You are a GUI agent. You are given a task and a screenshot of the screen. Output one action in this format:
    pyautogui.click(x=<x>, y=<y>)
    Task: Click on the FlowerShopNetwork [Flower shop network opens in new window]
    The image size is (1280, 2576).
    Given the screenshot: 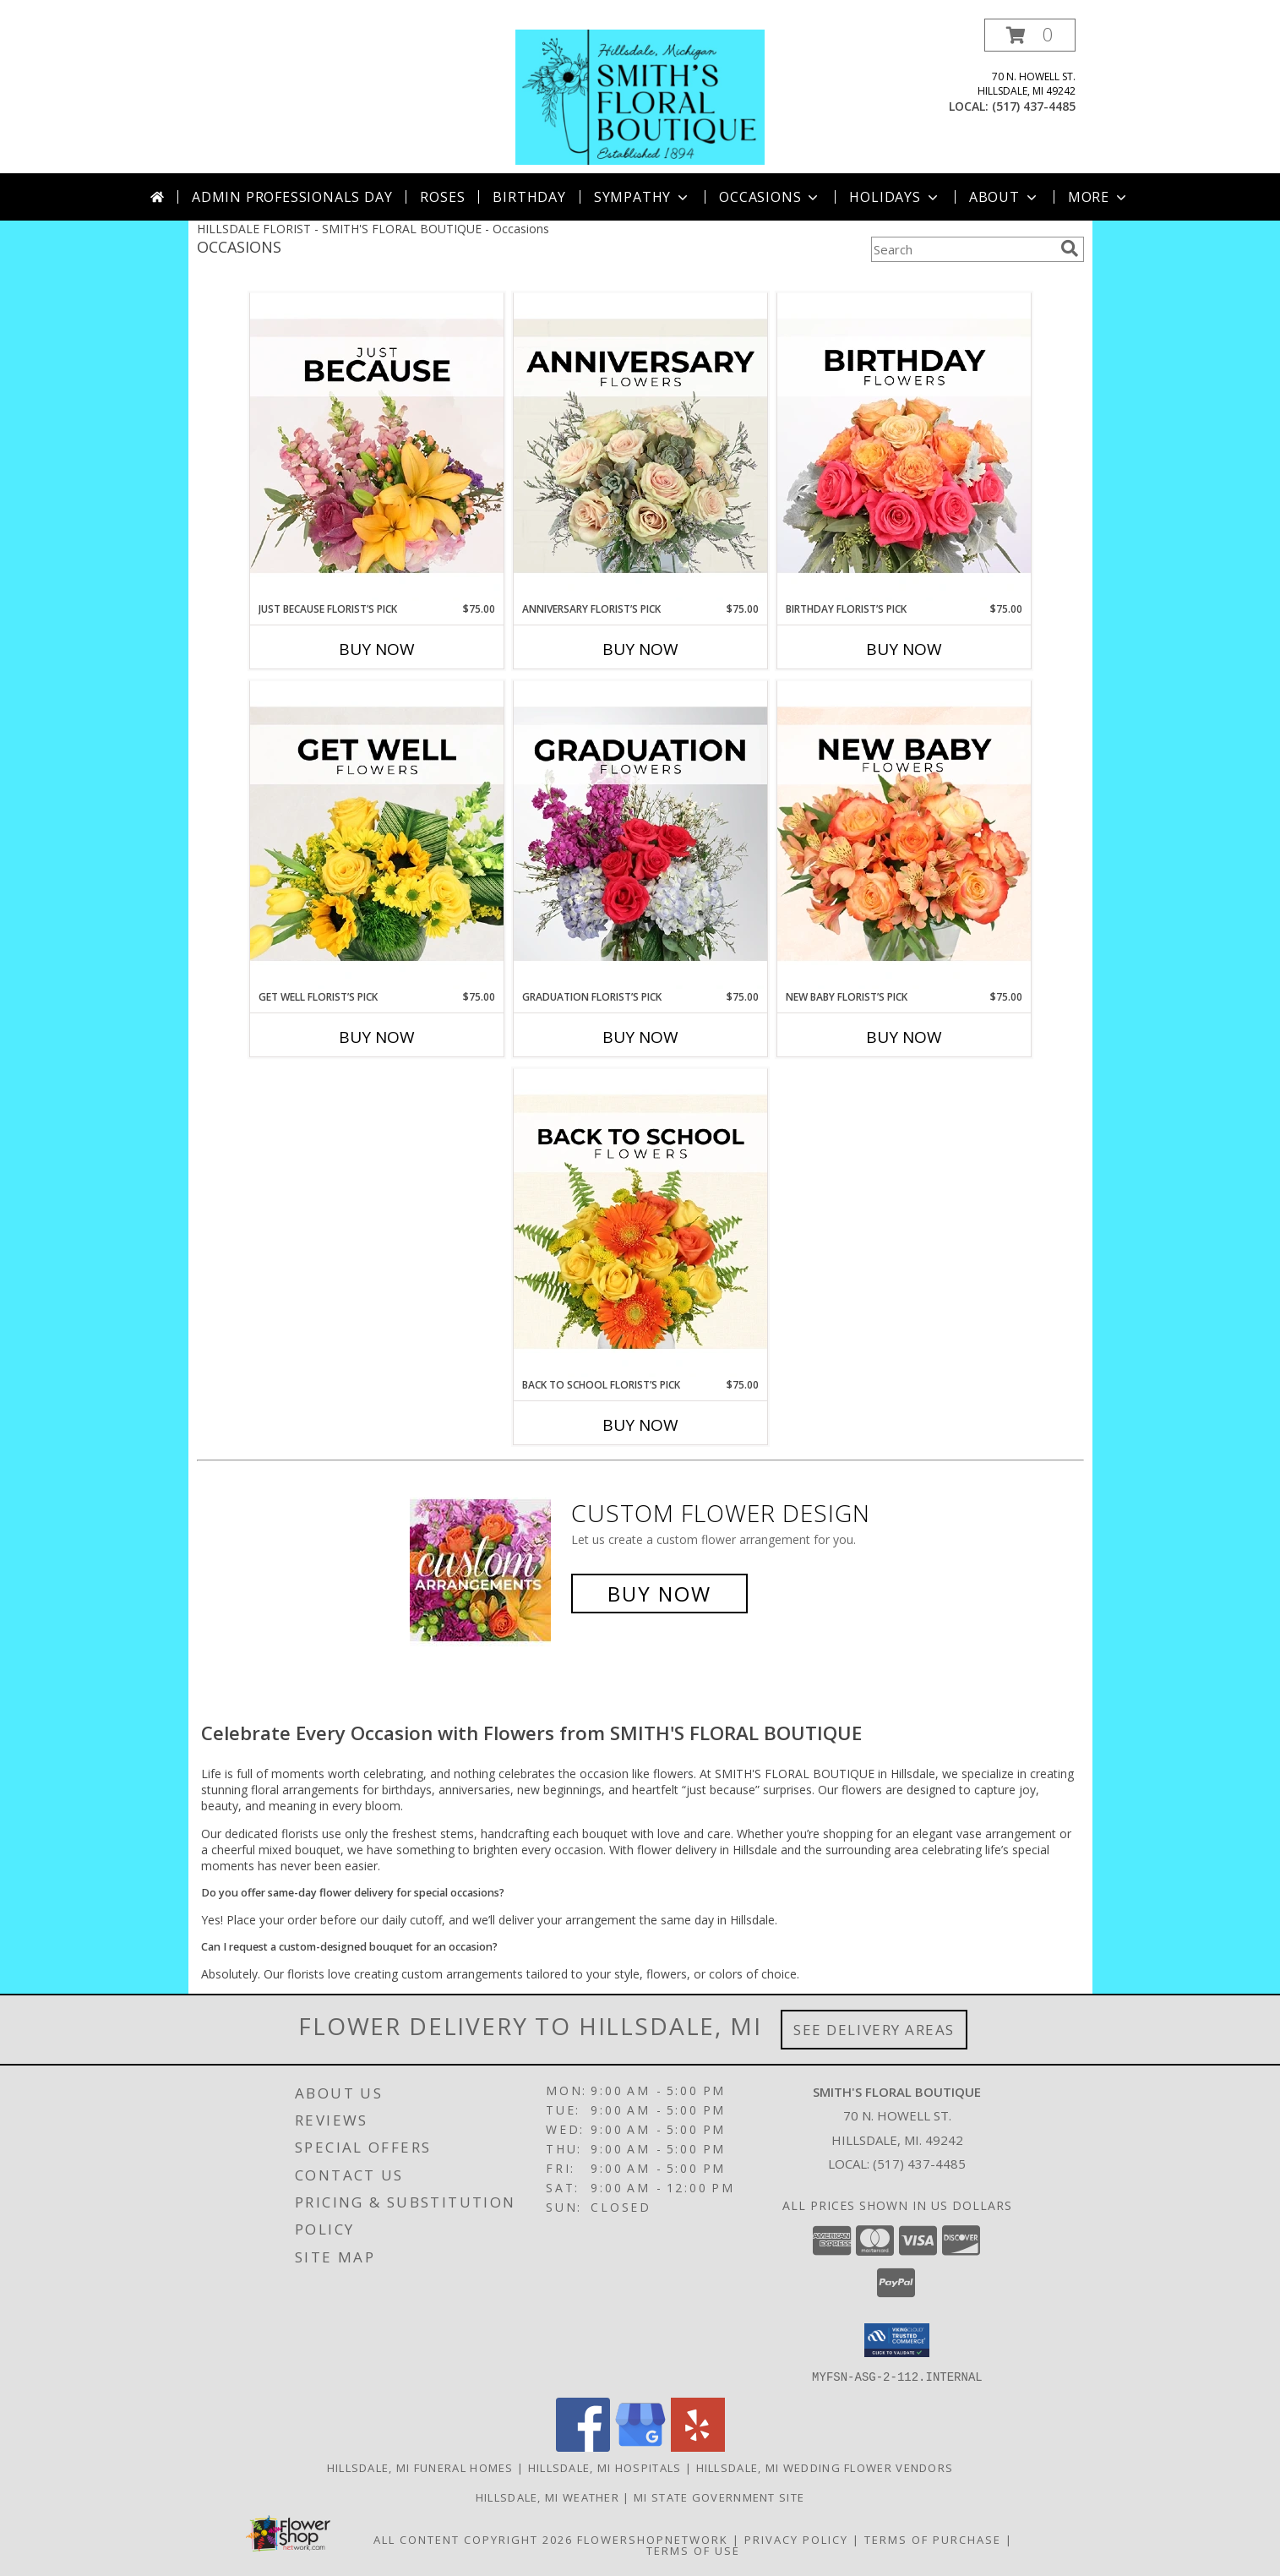 What is the action you would take?
    pyautogui.click(x=652, y=2538)
    